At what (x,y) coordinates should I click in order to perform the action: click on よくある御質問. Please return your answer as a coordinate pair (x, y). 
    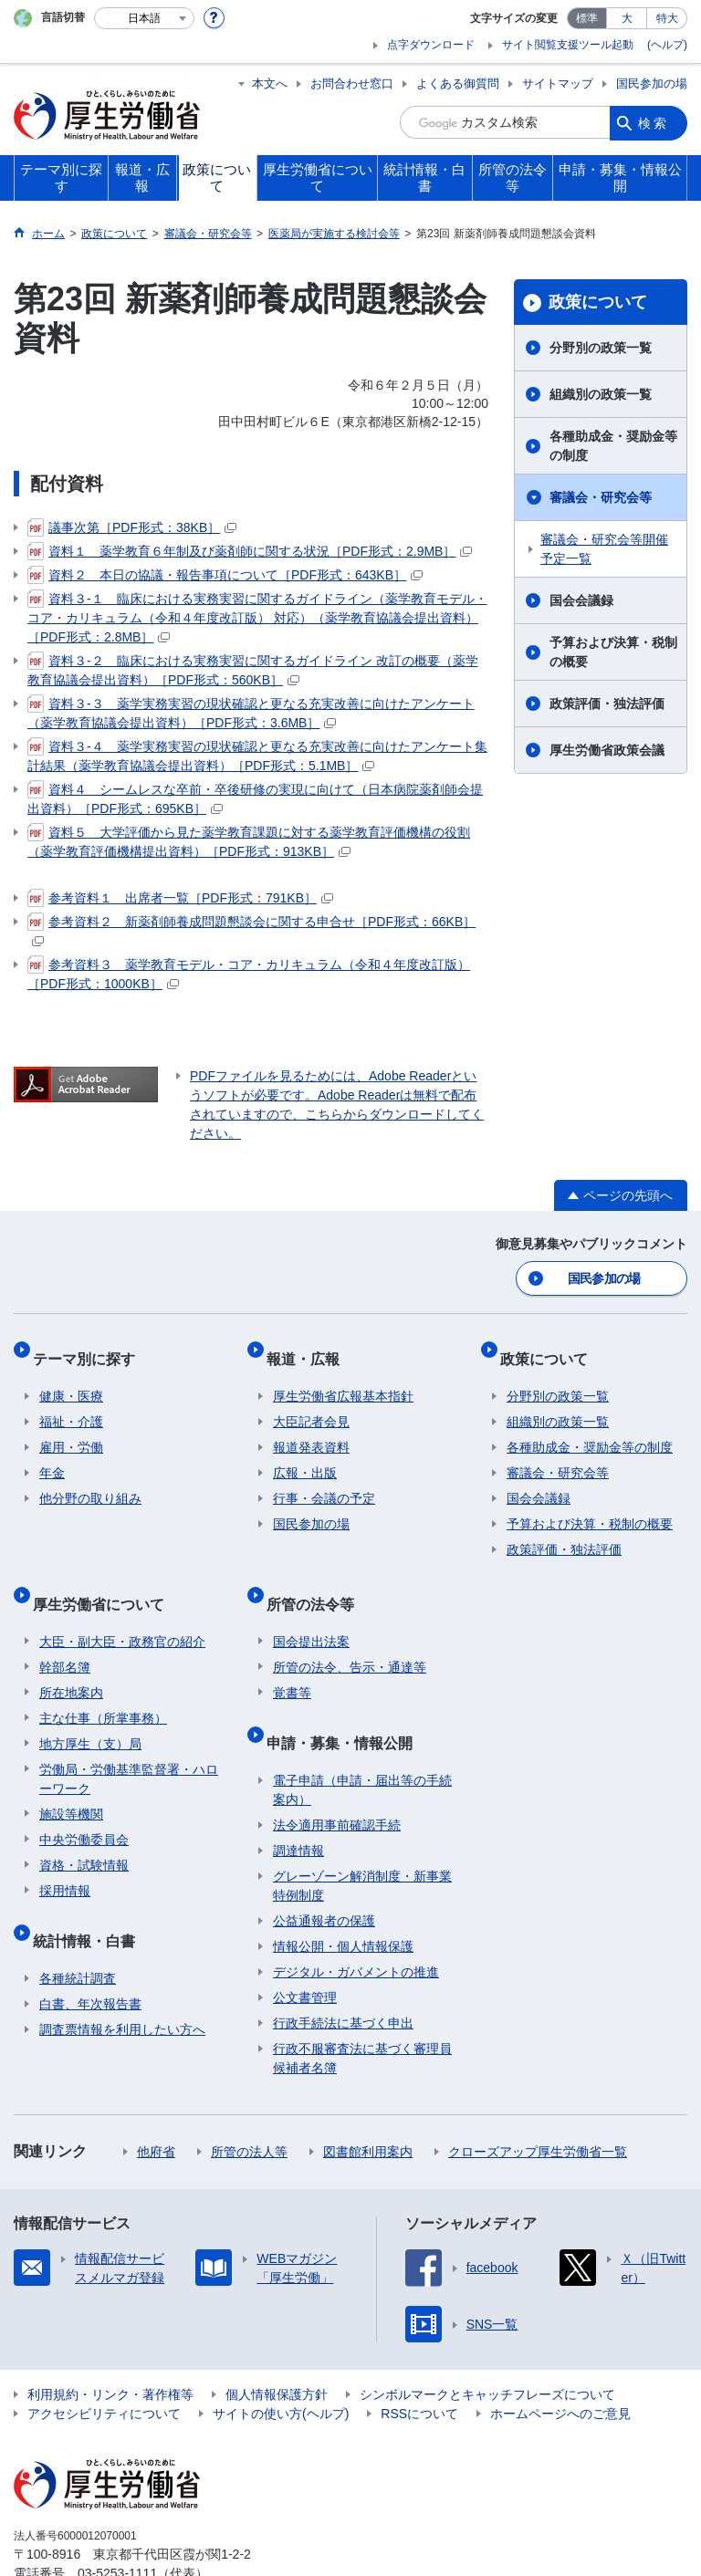
    Looking at the image, I should click on (457, 83).